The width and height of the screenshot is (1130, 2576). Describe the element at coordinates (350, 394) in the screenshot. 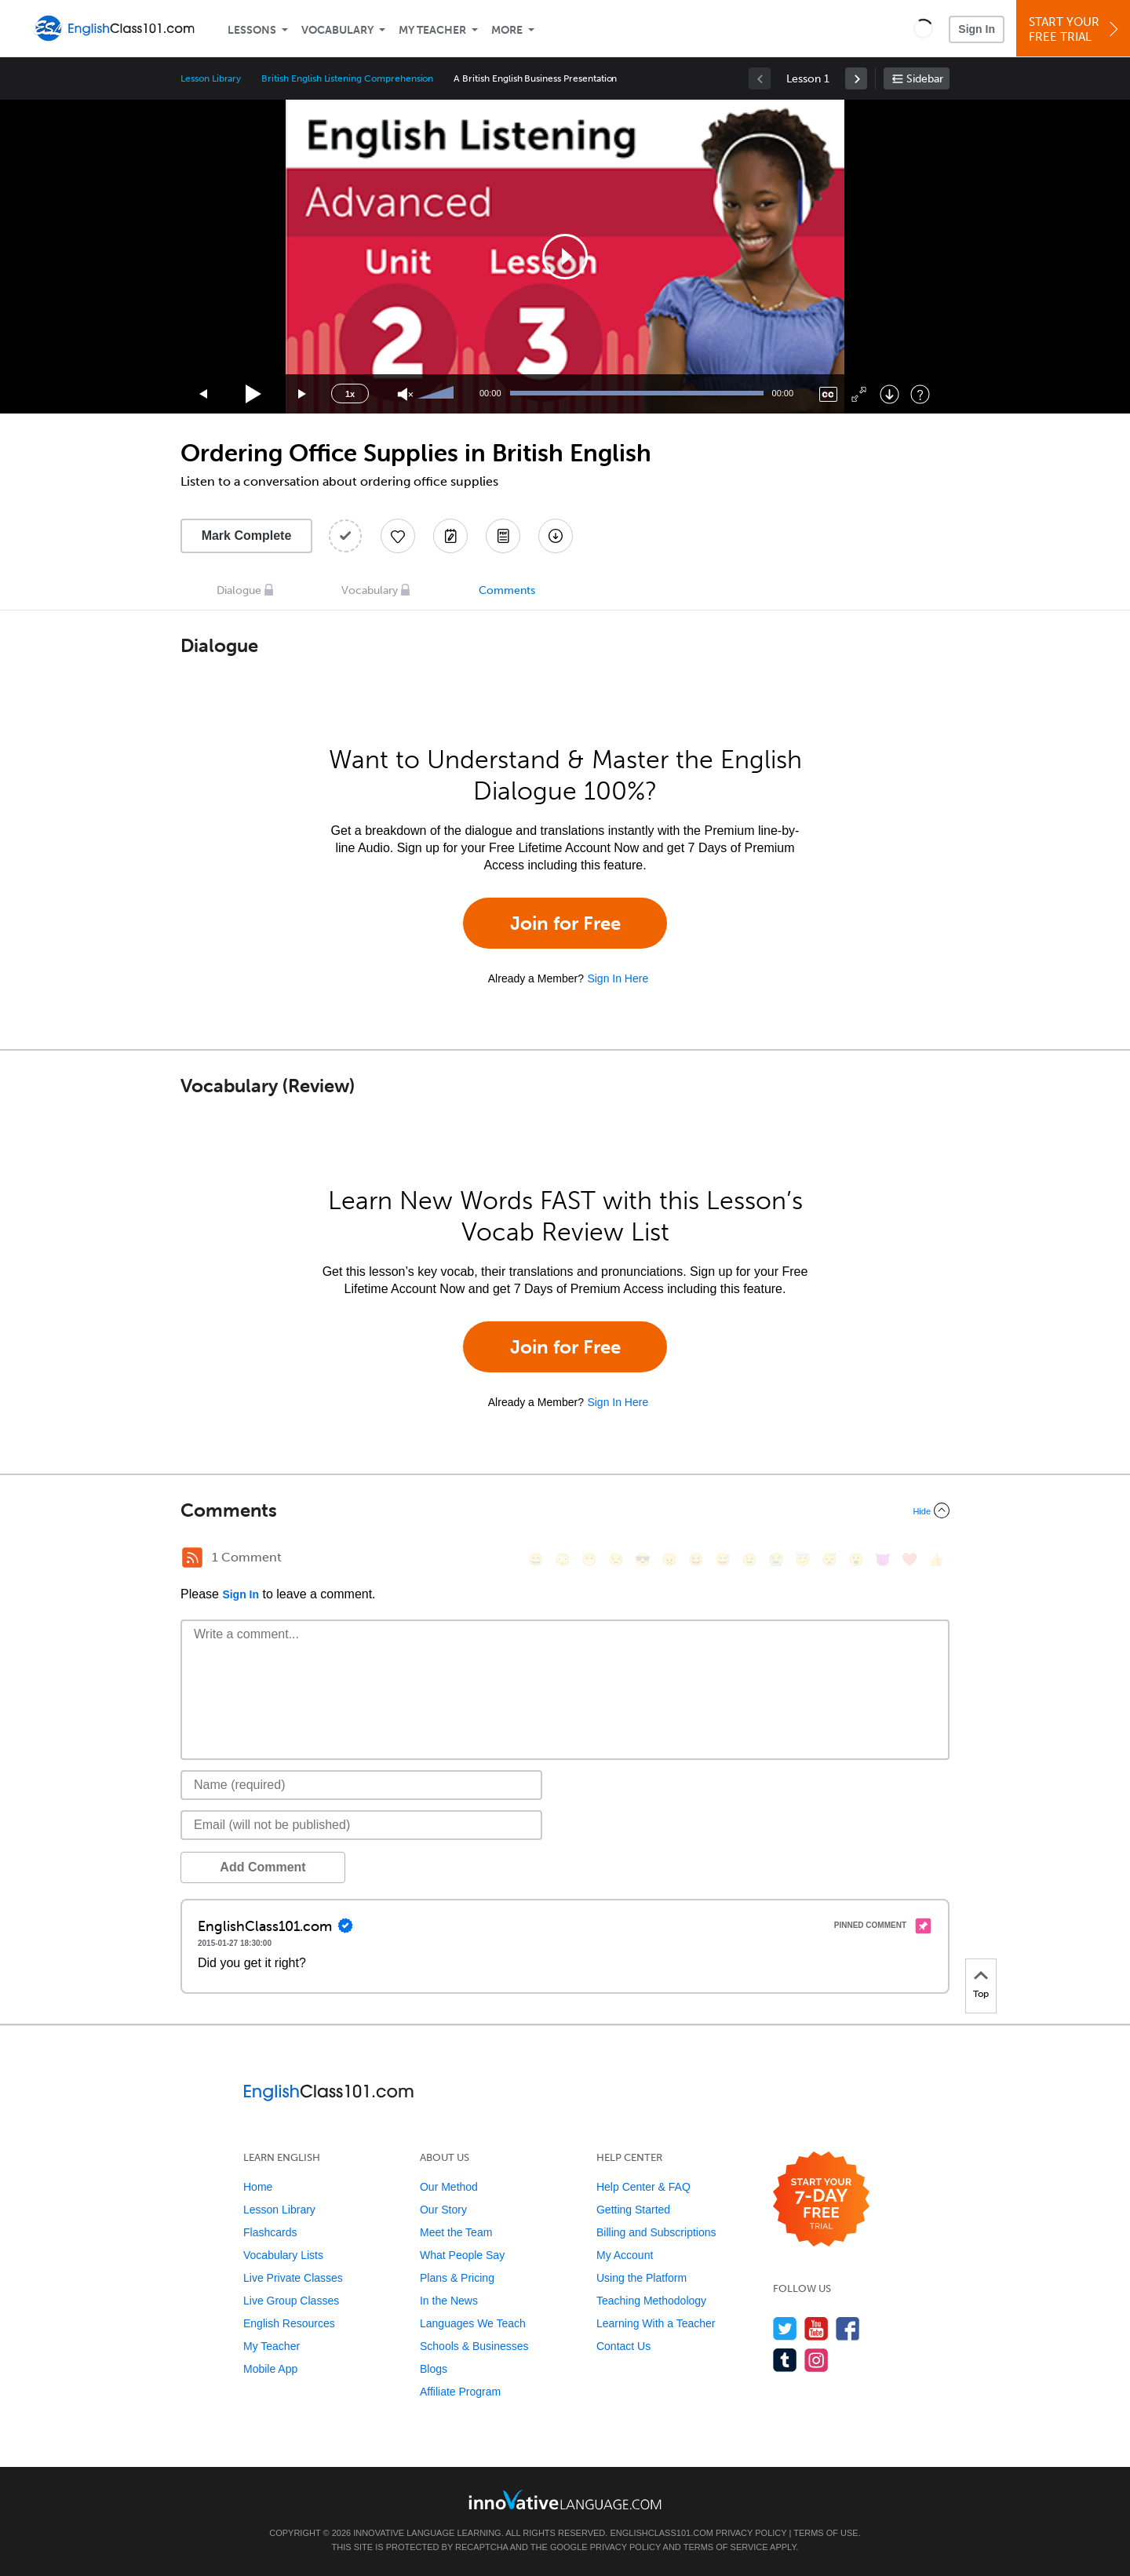

I see `1x [Speed Rate]` at that location.